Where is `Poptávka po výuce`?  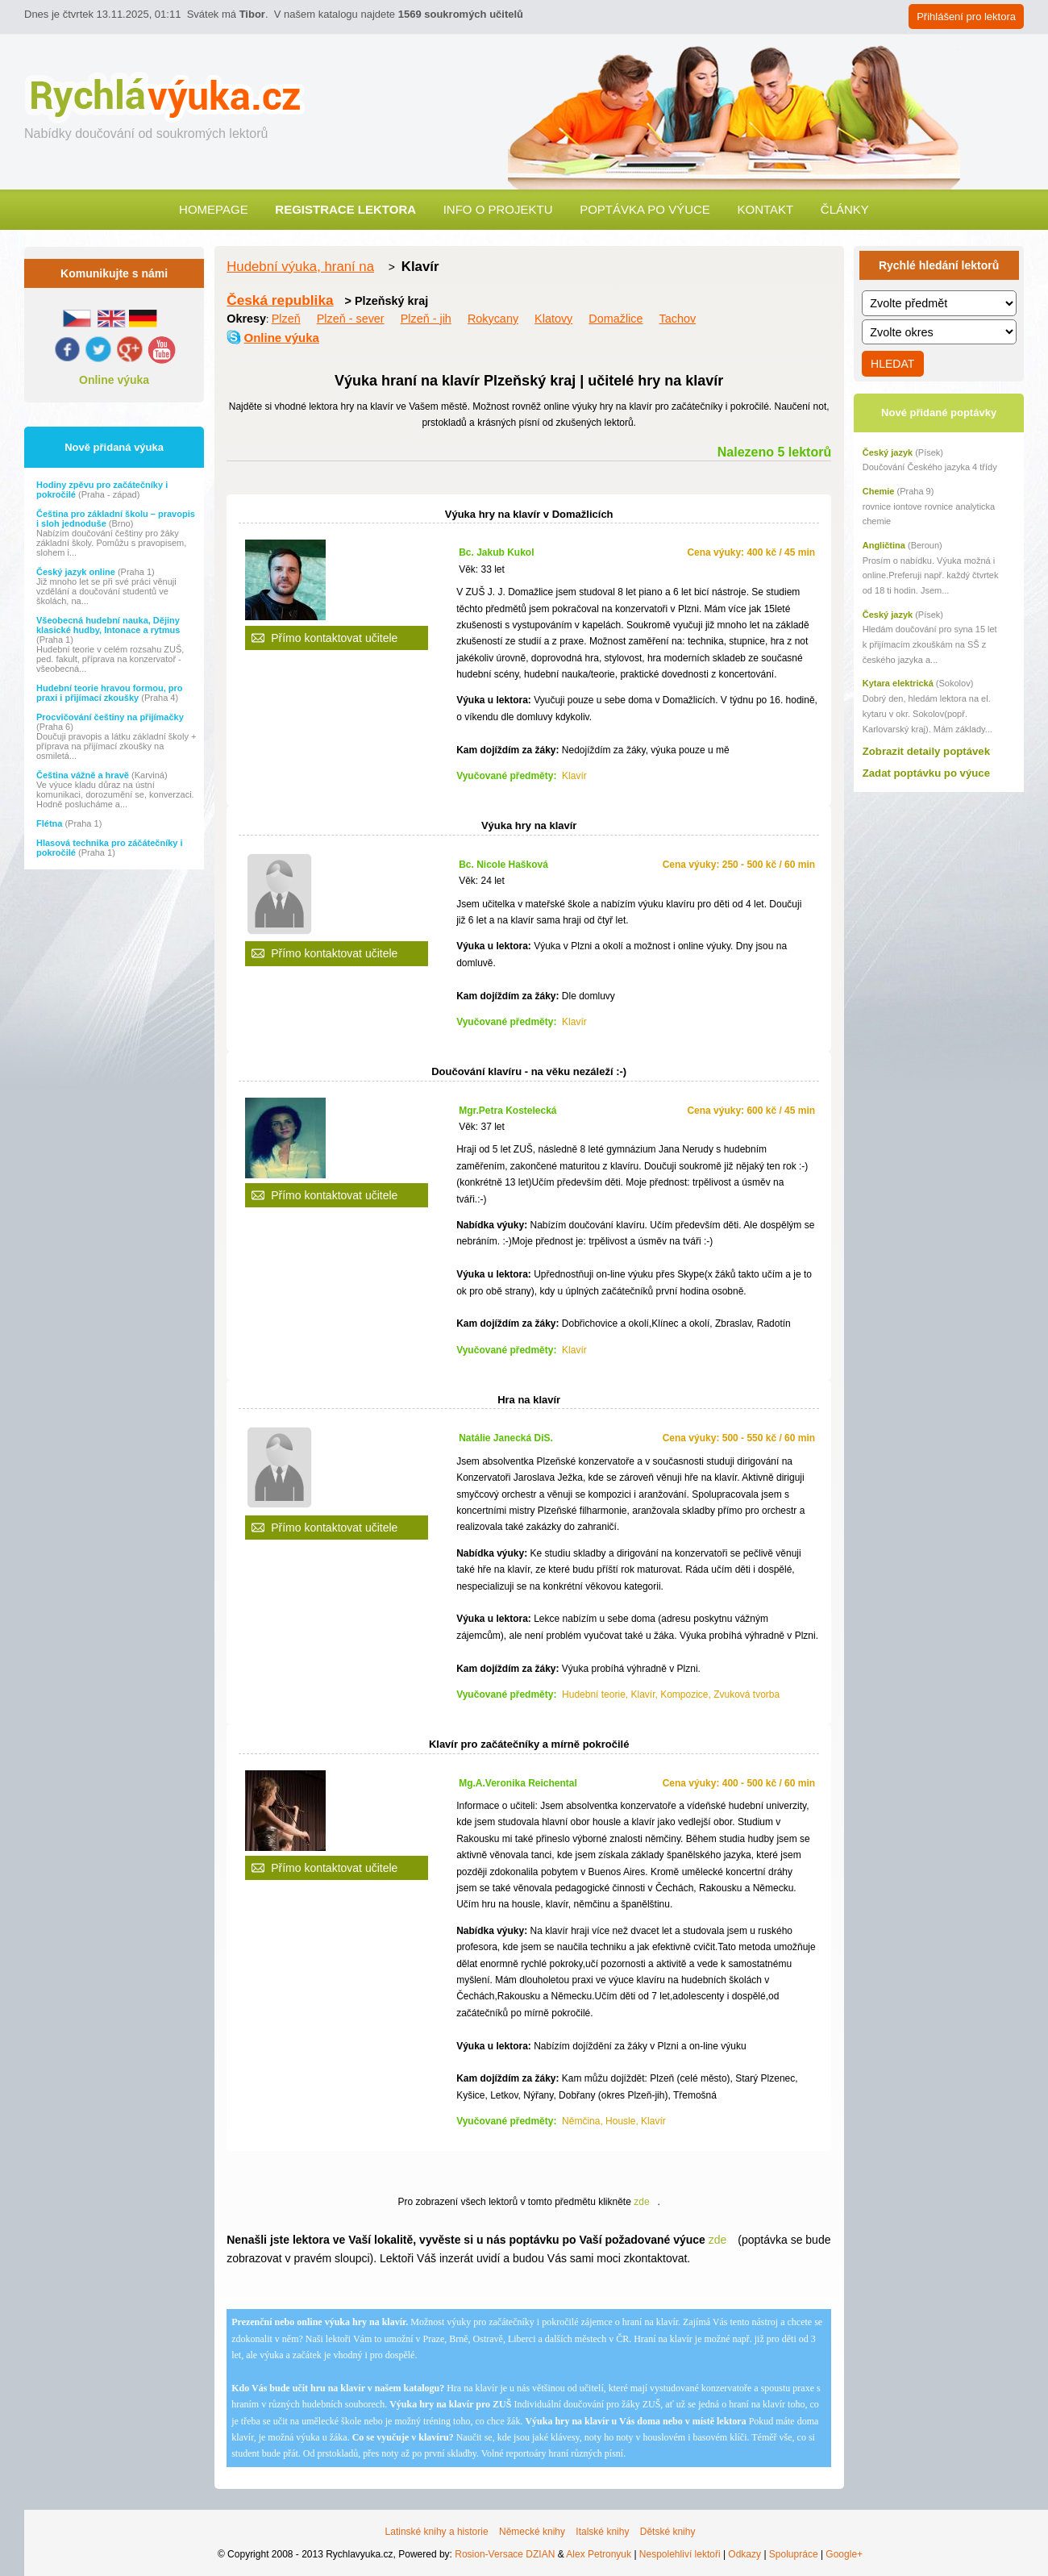 Poptávka po výuce is located at coordinates (645, 209).